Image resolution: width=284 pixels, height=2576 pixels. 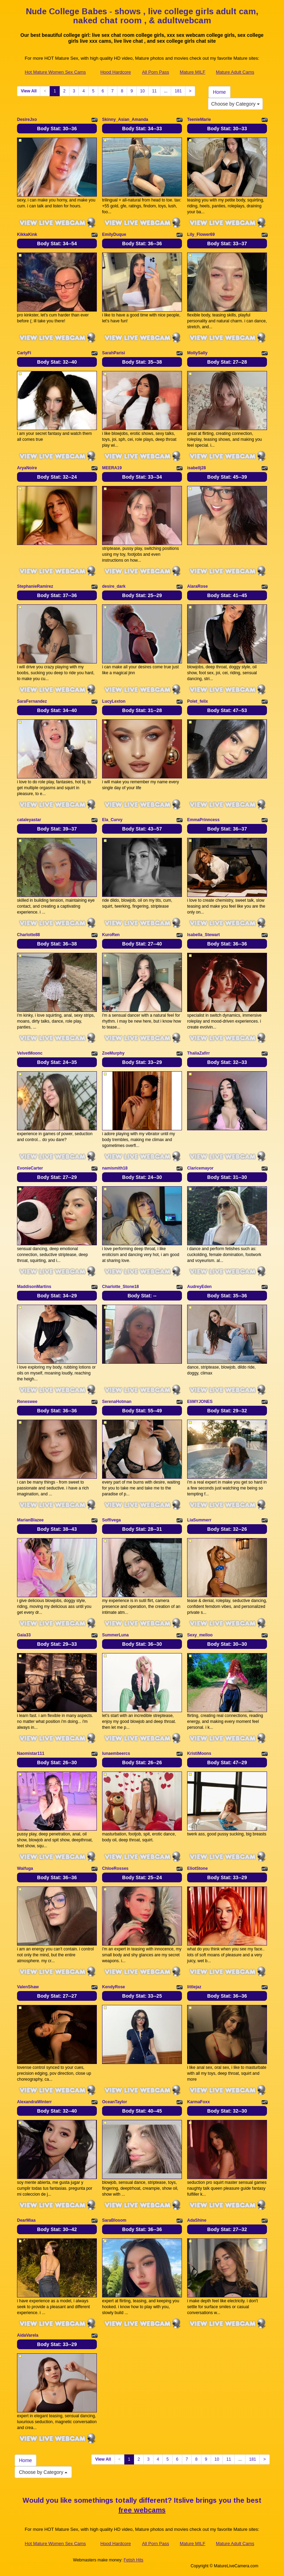 I want to click on Mature MILF, so click(x=193, y=72).